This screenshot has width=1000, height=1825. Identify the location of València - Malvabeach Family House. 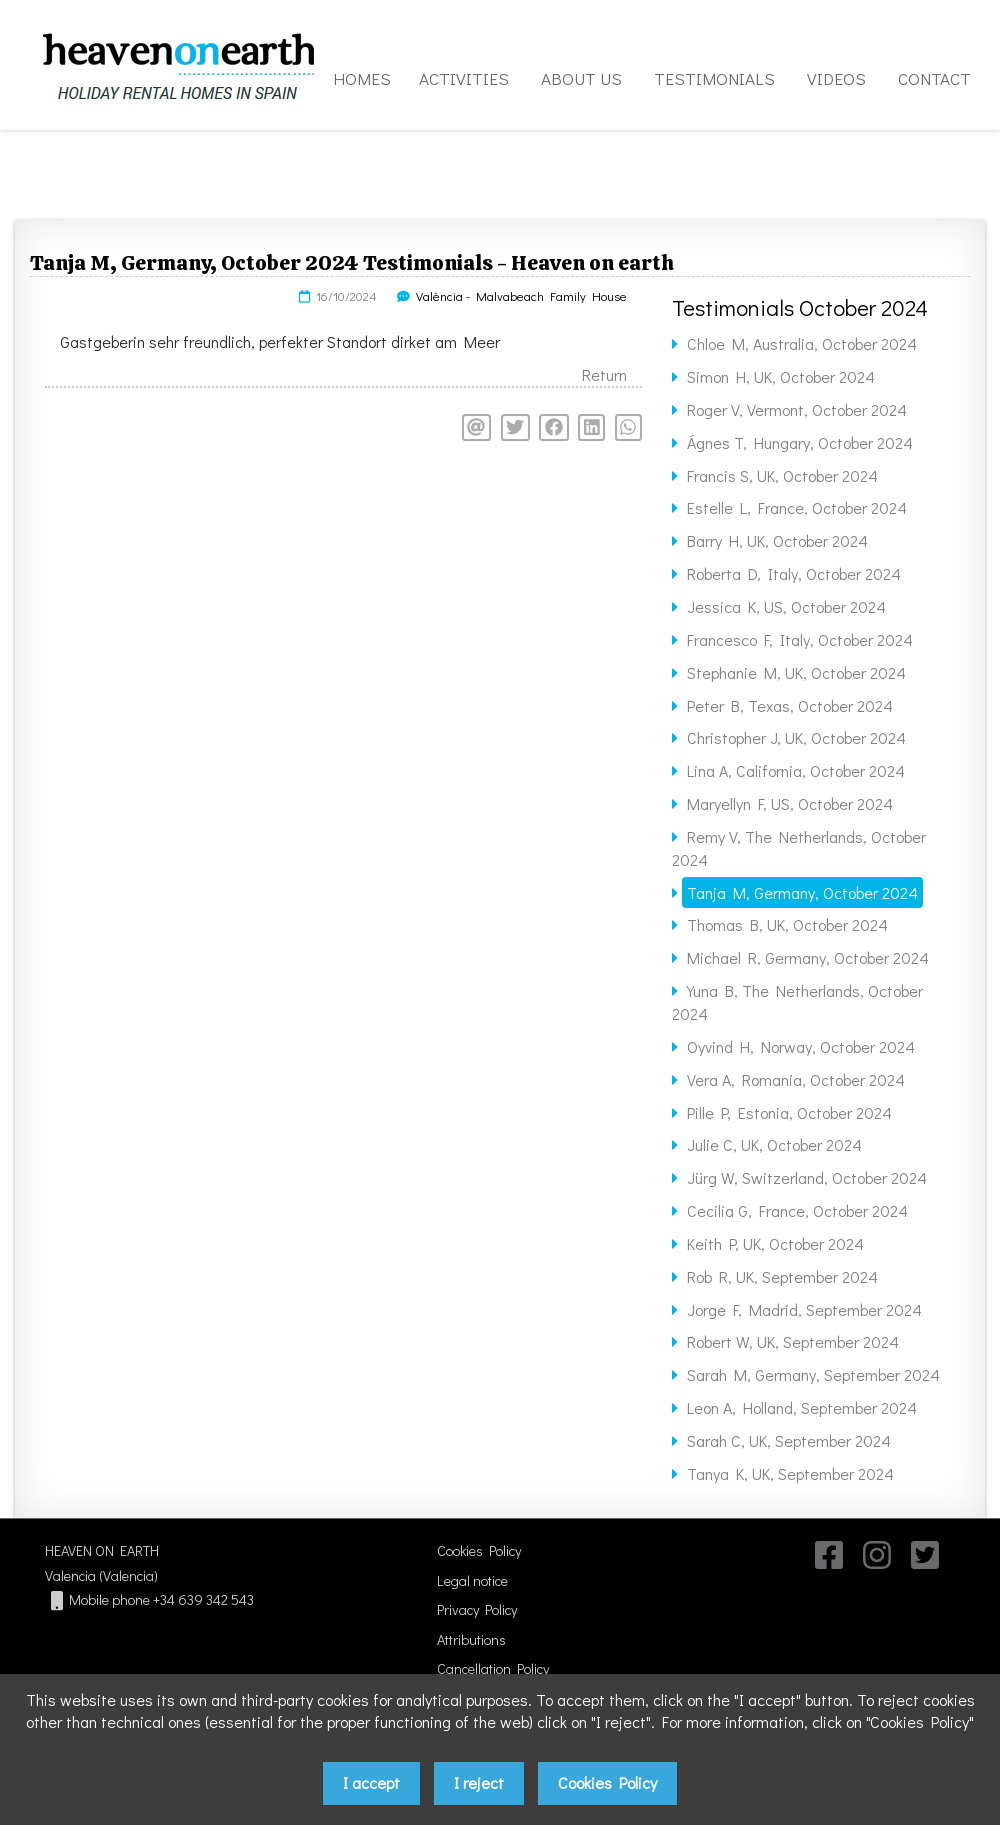
(521, 296).